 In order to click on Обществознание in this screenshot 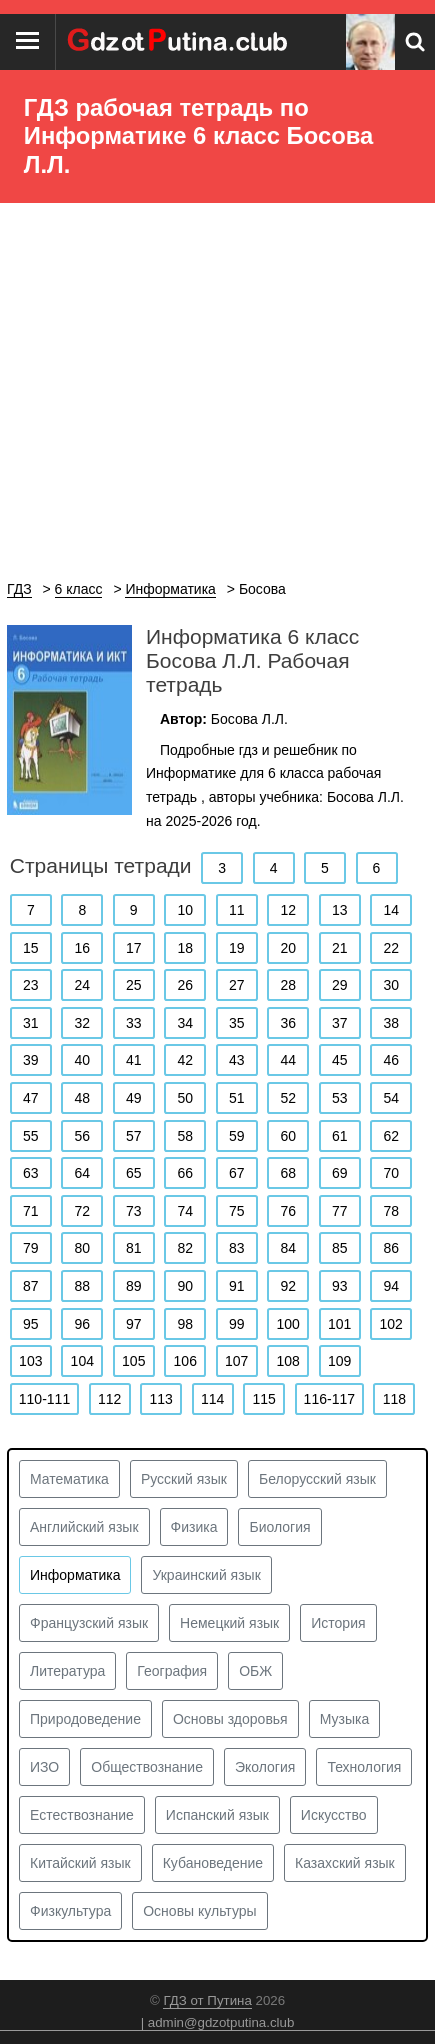, I will do `click(147, 1767)`.